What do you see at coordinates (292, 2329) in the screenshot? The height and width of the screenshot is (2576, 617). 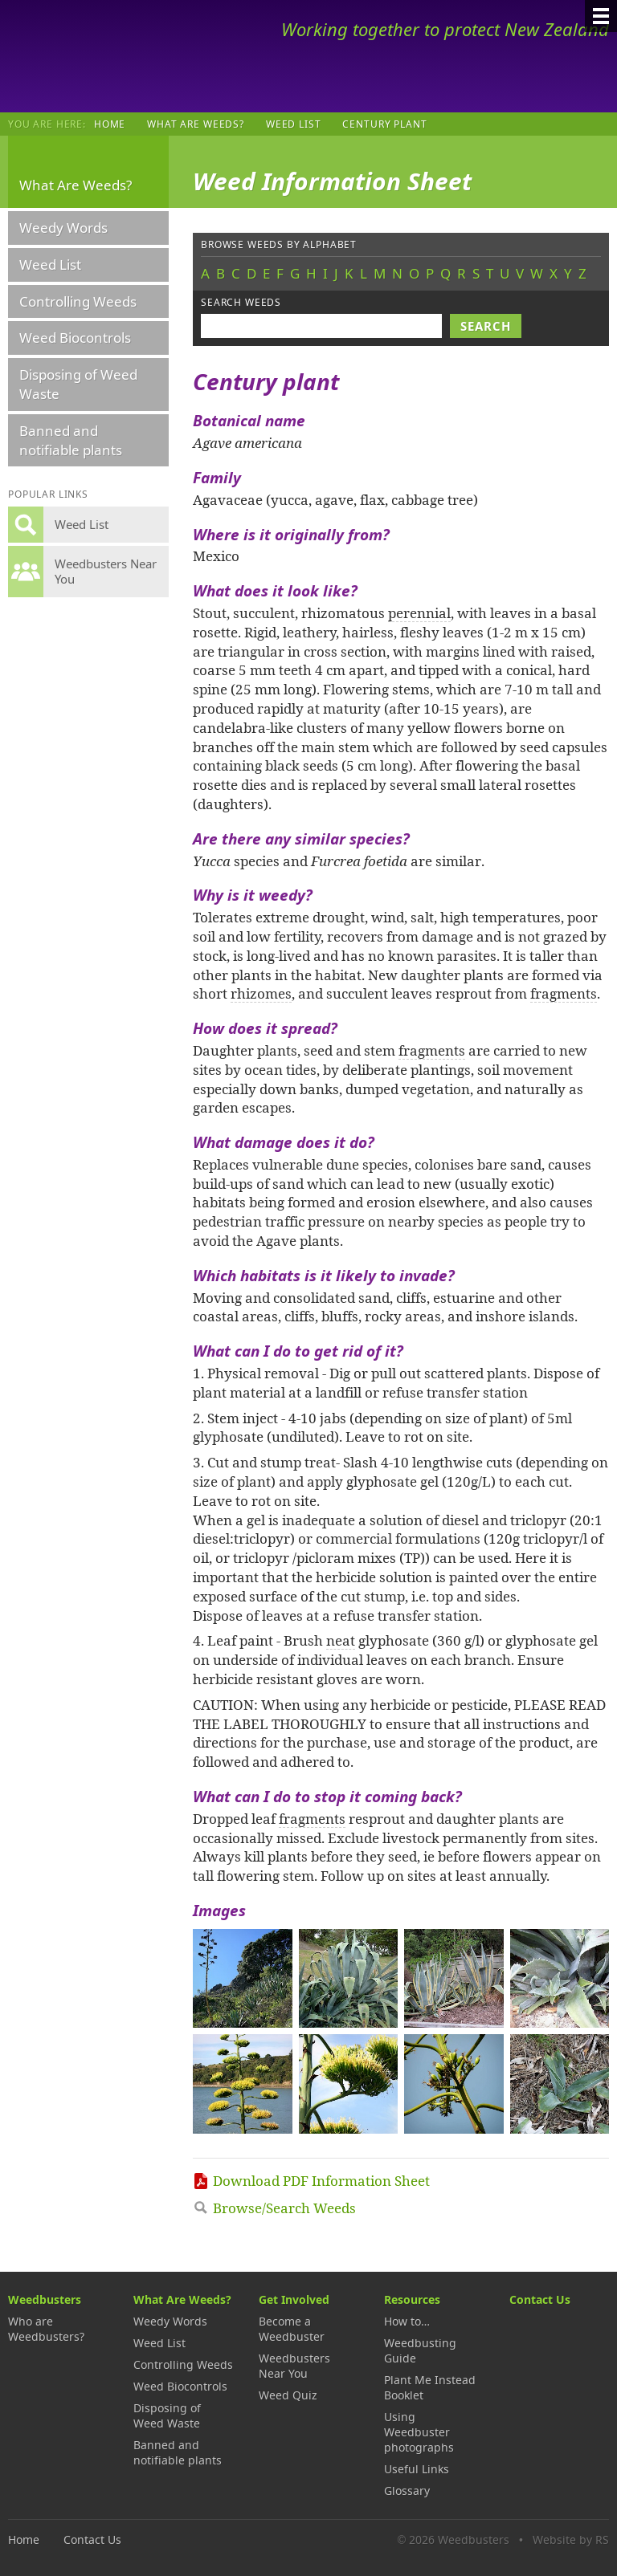 I see `Become a Weedbuster` at bounding box center [292, 2329].